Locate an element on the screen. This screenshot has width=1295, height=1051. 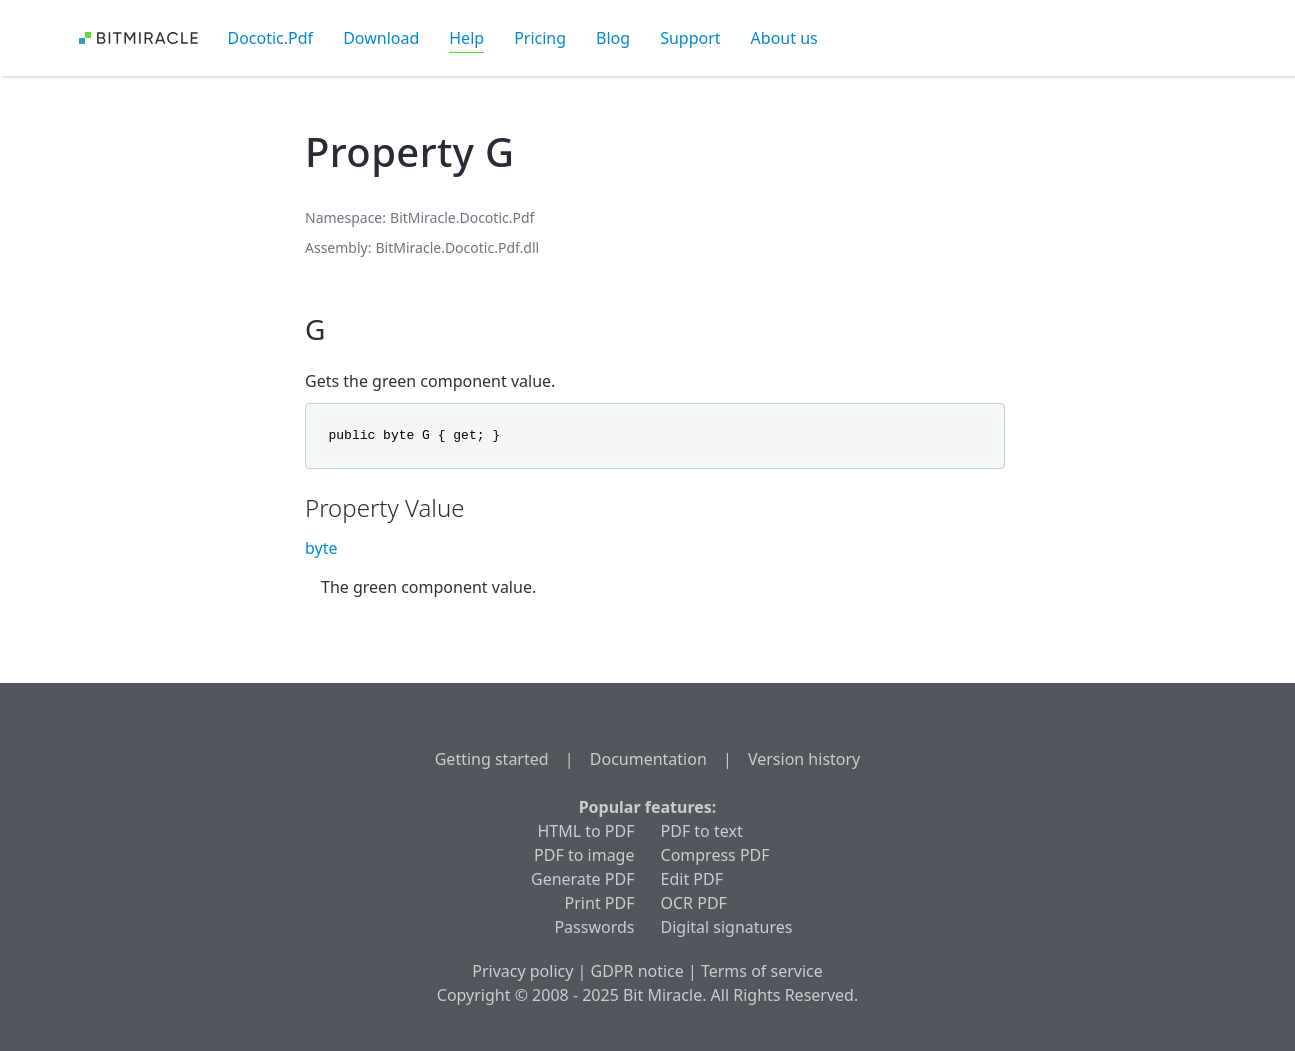
Blog is located at coordinates (613, 38).